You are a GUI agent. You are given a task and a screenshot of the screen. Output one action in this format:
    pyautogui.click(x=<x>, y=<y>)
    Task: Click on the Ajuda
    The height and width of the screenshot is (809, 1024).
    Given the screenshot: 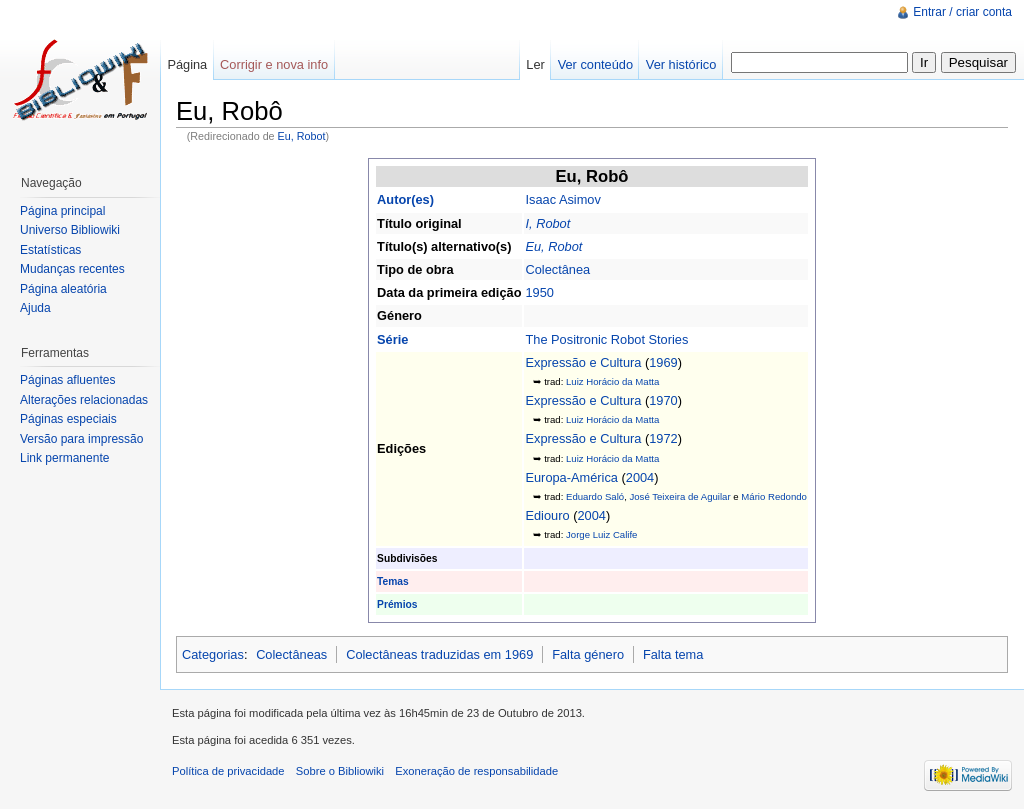 What is the action you would take?
    pyautogui.click(x=35, y=308)
    